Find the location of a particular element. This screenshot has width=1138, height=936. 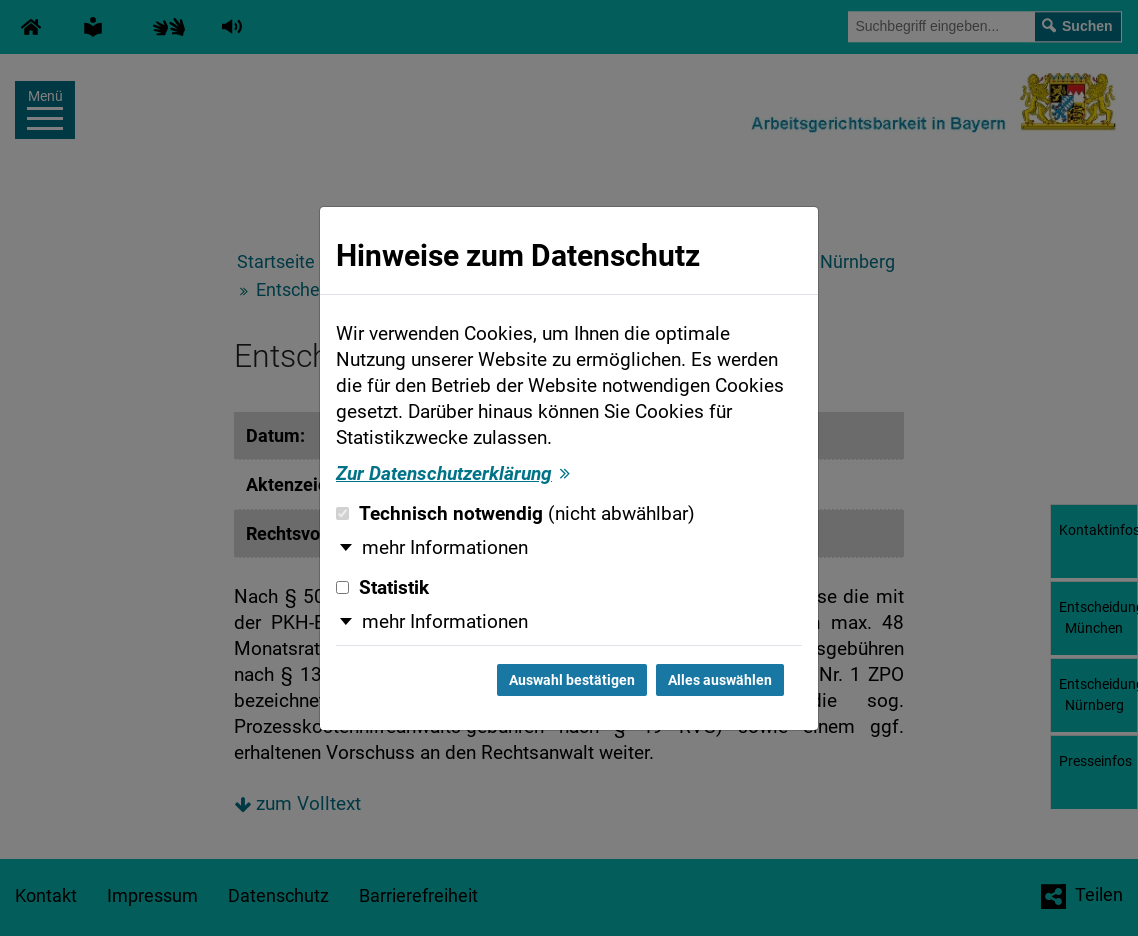

Statistik is located at coordinates (382, 588).